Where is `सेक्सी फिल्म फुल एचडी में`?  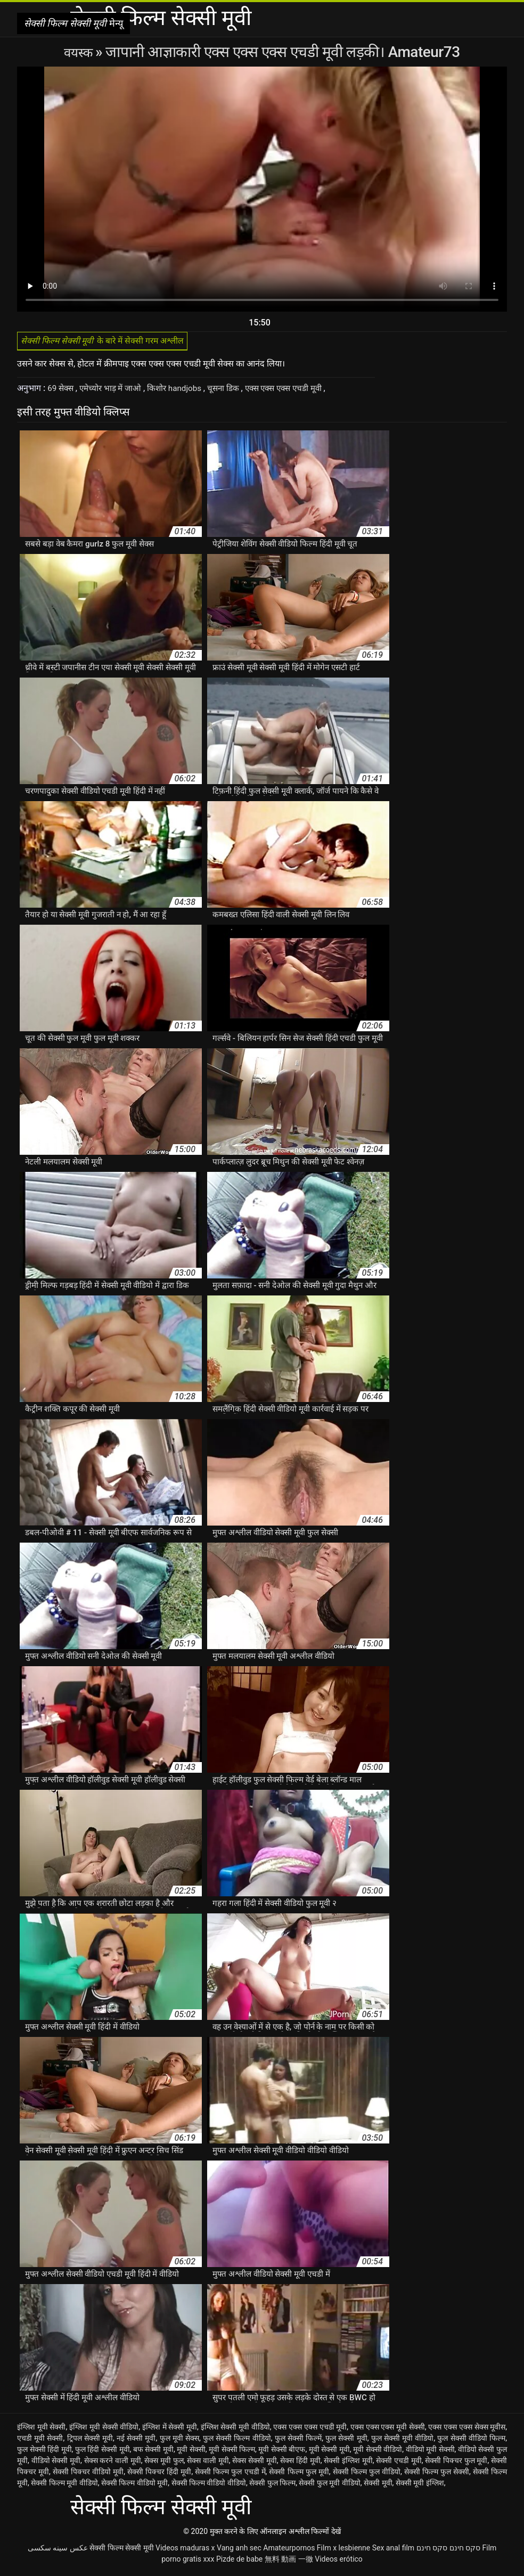 सेक्सी फिल्म फुल एचडी में is located at coordinates (230, 2475).